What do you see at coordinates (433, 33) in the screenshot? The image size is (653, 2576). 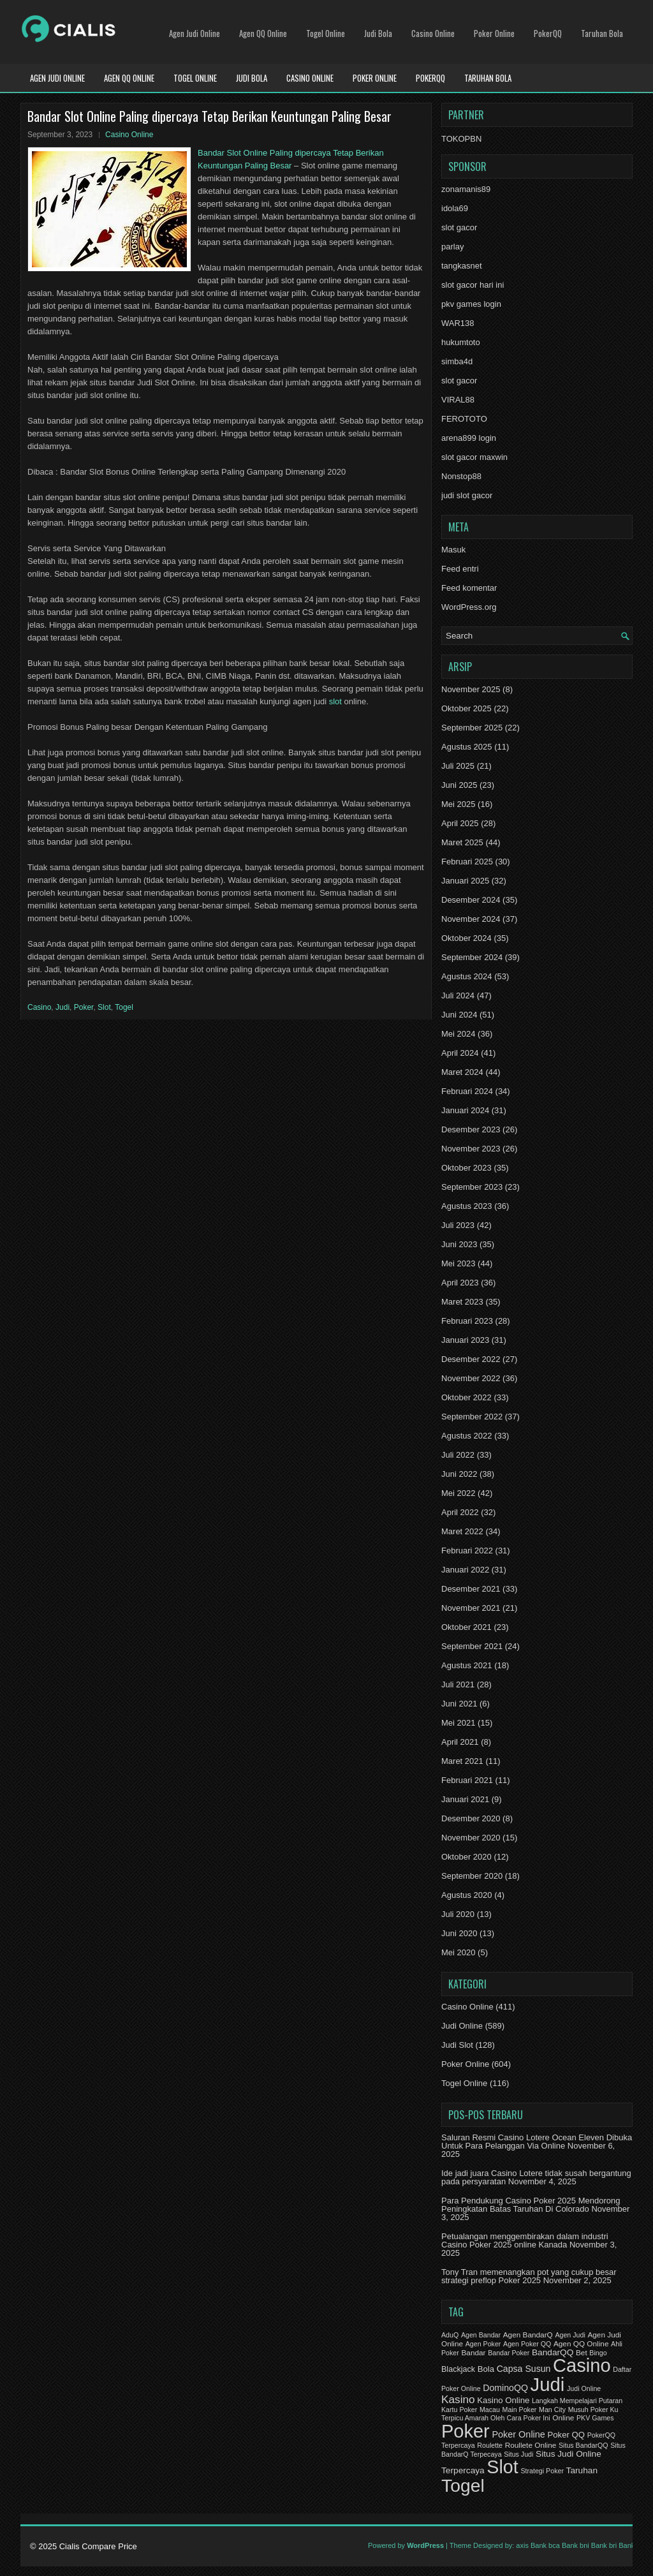 I see `Casino Online` at bounding box center [433, 33].